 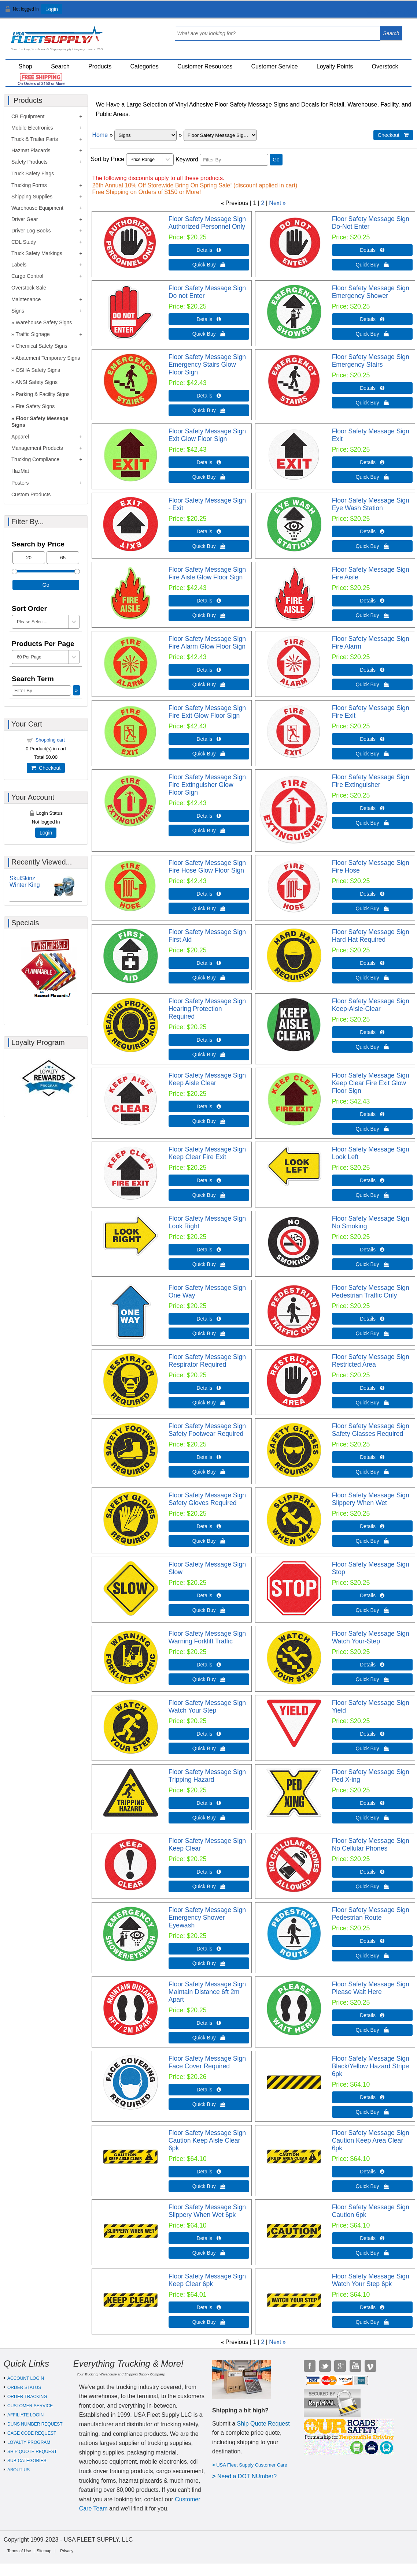 What do you see at coordinates (208, 2023) in the screenshot?
I see `Details  [Details about: Floor Safety Message Sign Maintain Distance 6ft 2m Apart]` at bounding box center [208, 2023].